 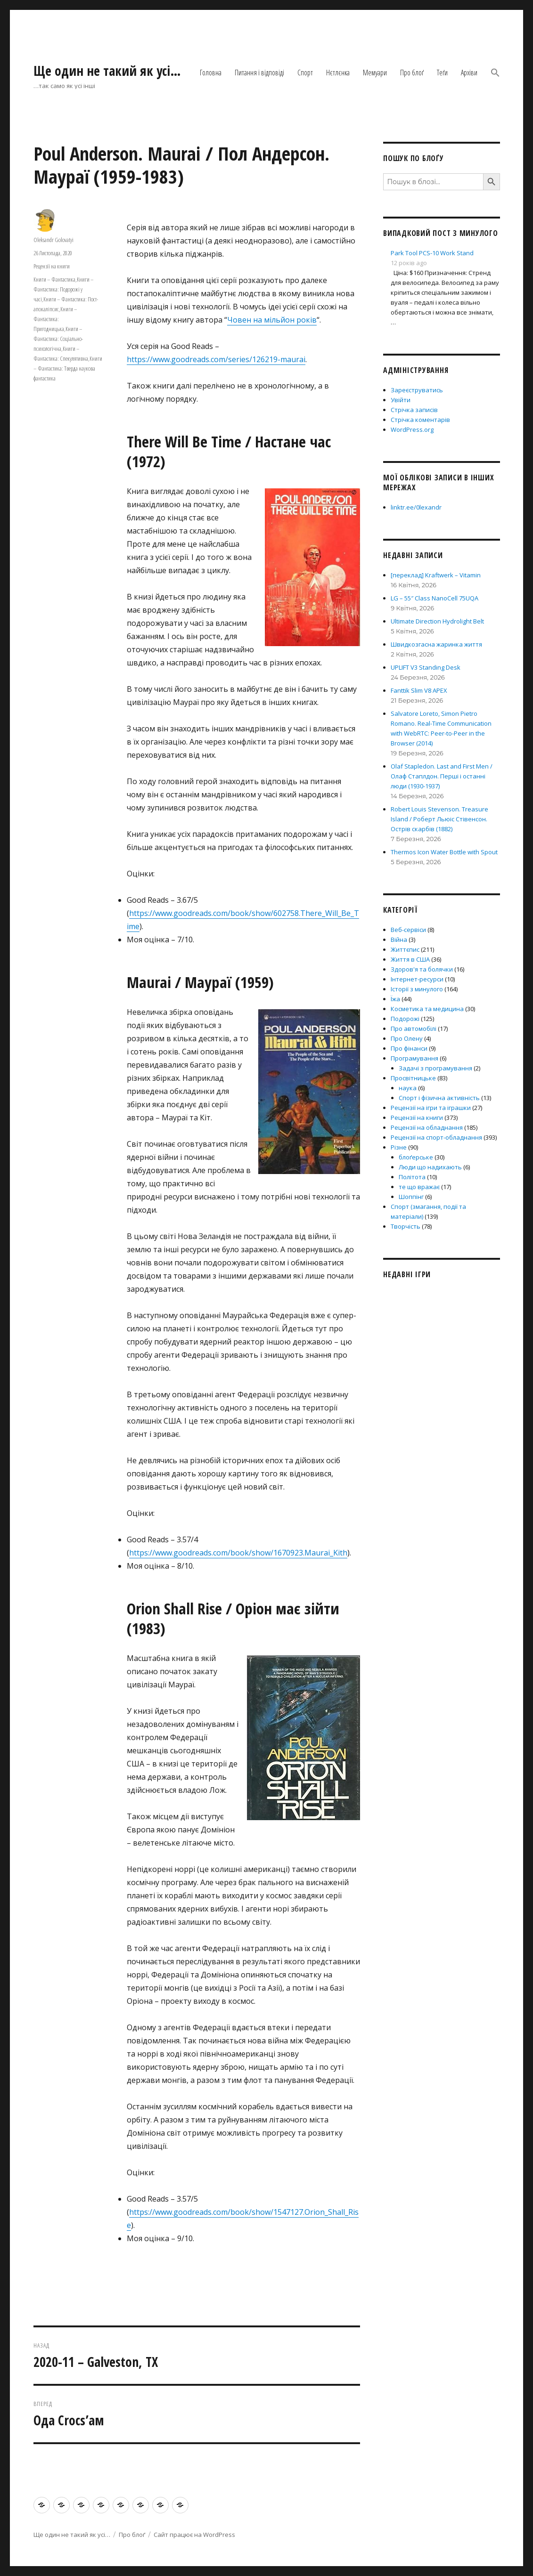 I want to click on Olaf Stapledon. Last and First Men / Олаф Стаплдон. Перші і останні люди (1930-1937), so click(x=441, y=776).